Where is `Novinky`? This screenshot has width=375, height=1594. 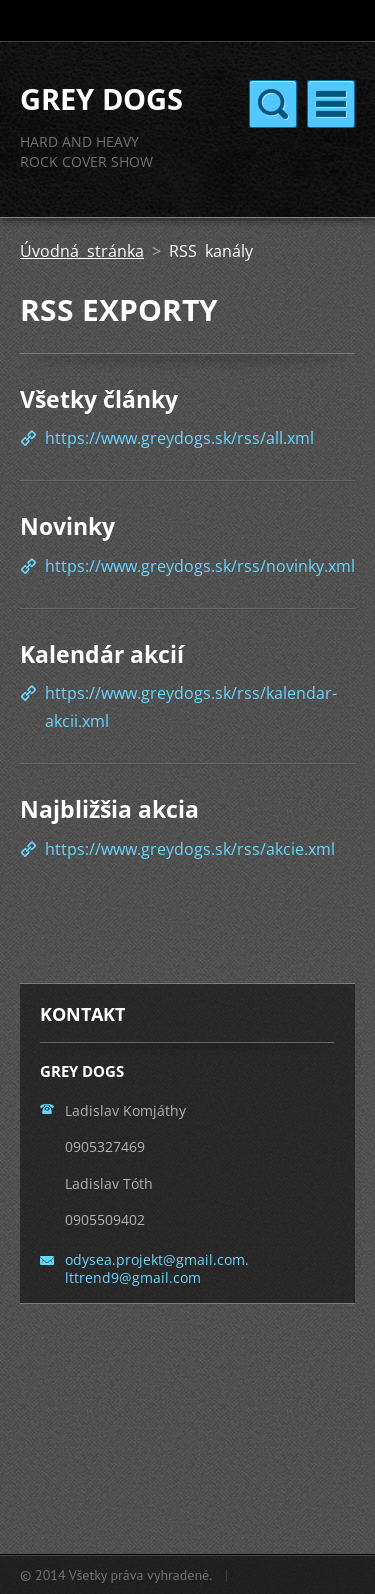
Novinky is located at coordinates (67, 526).